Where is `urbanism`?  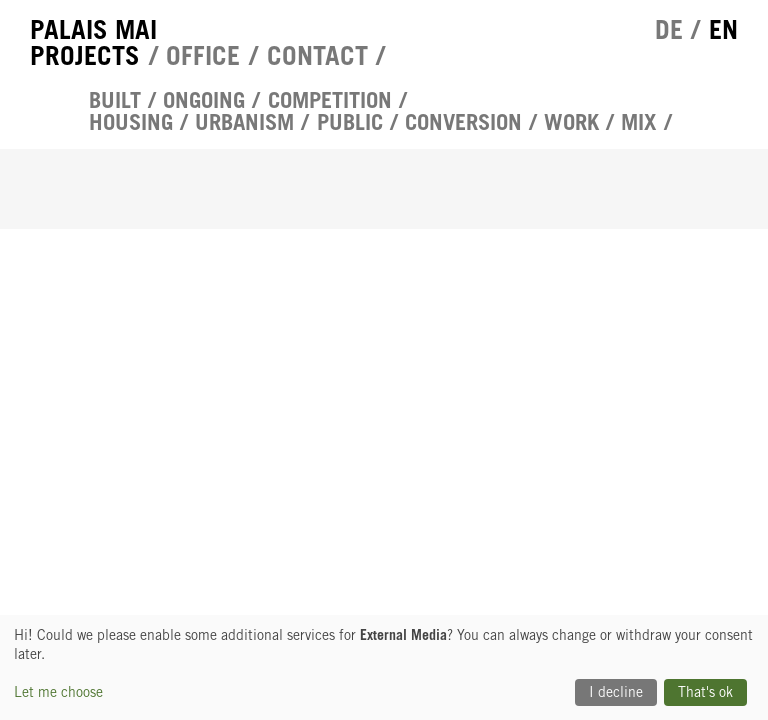
urbanism is located at coordinates (244, 122).